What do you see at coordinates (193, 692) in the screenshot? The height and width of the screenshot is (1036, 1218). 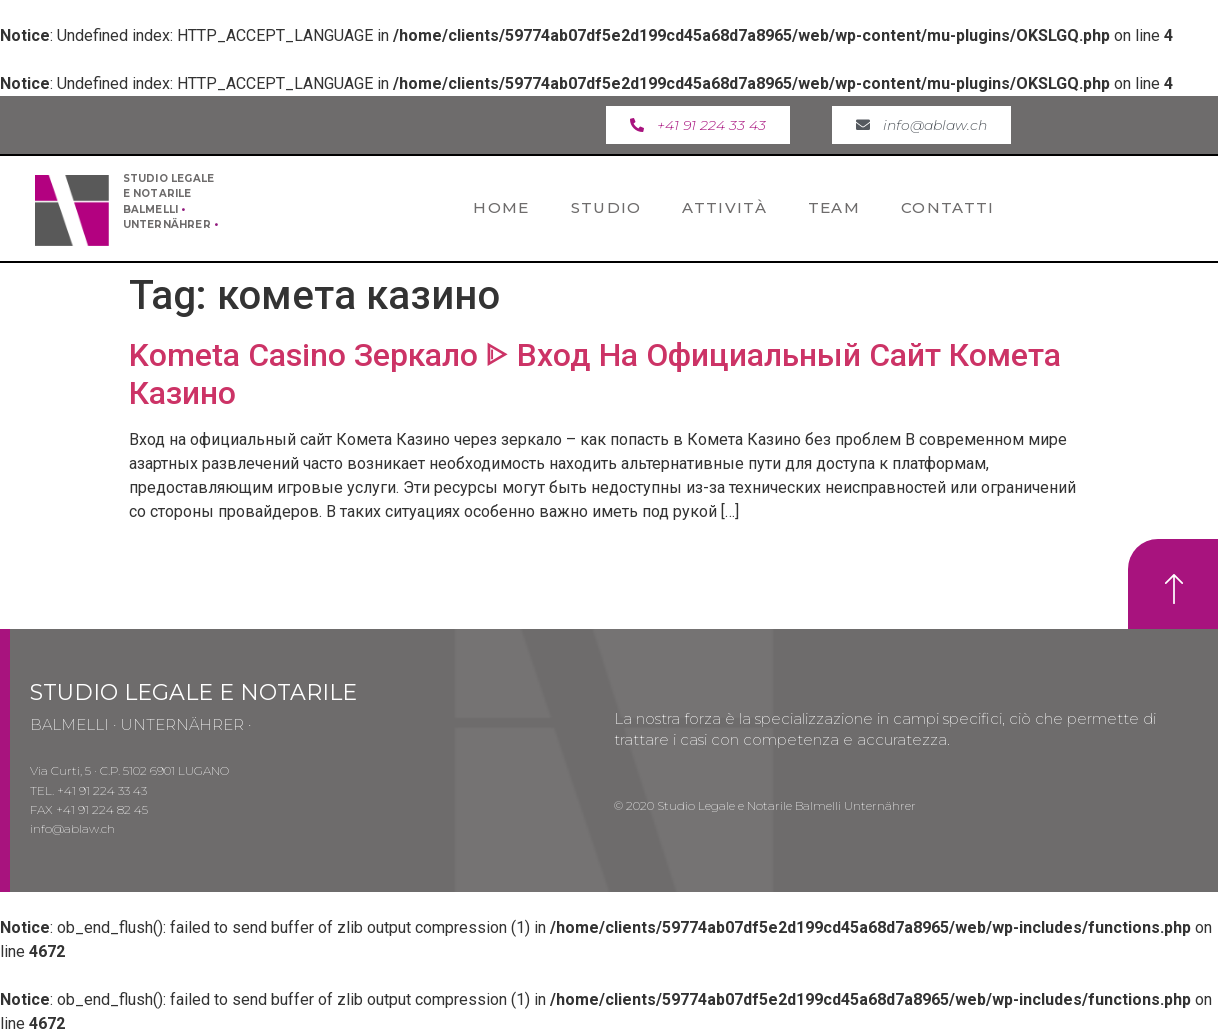 I see `STUDIO LEGALE E NOTARILE` at bounding box center [193, 692].